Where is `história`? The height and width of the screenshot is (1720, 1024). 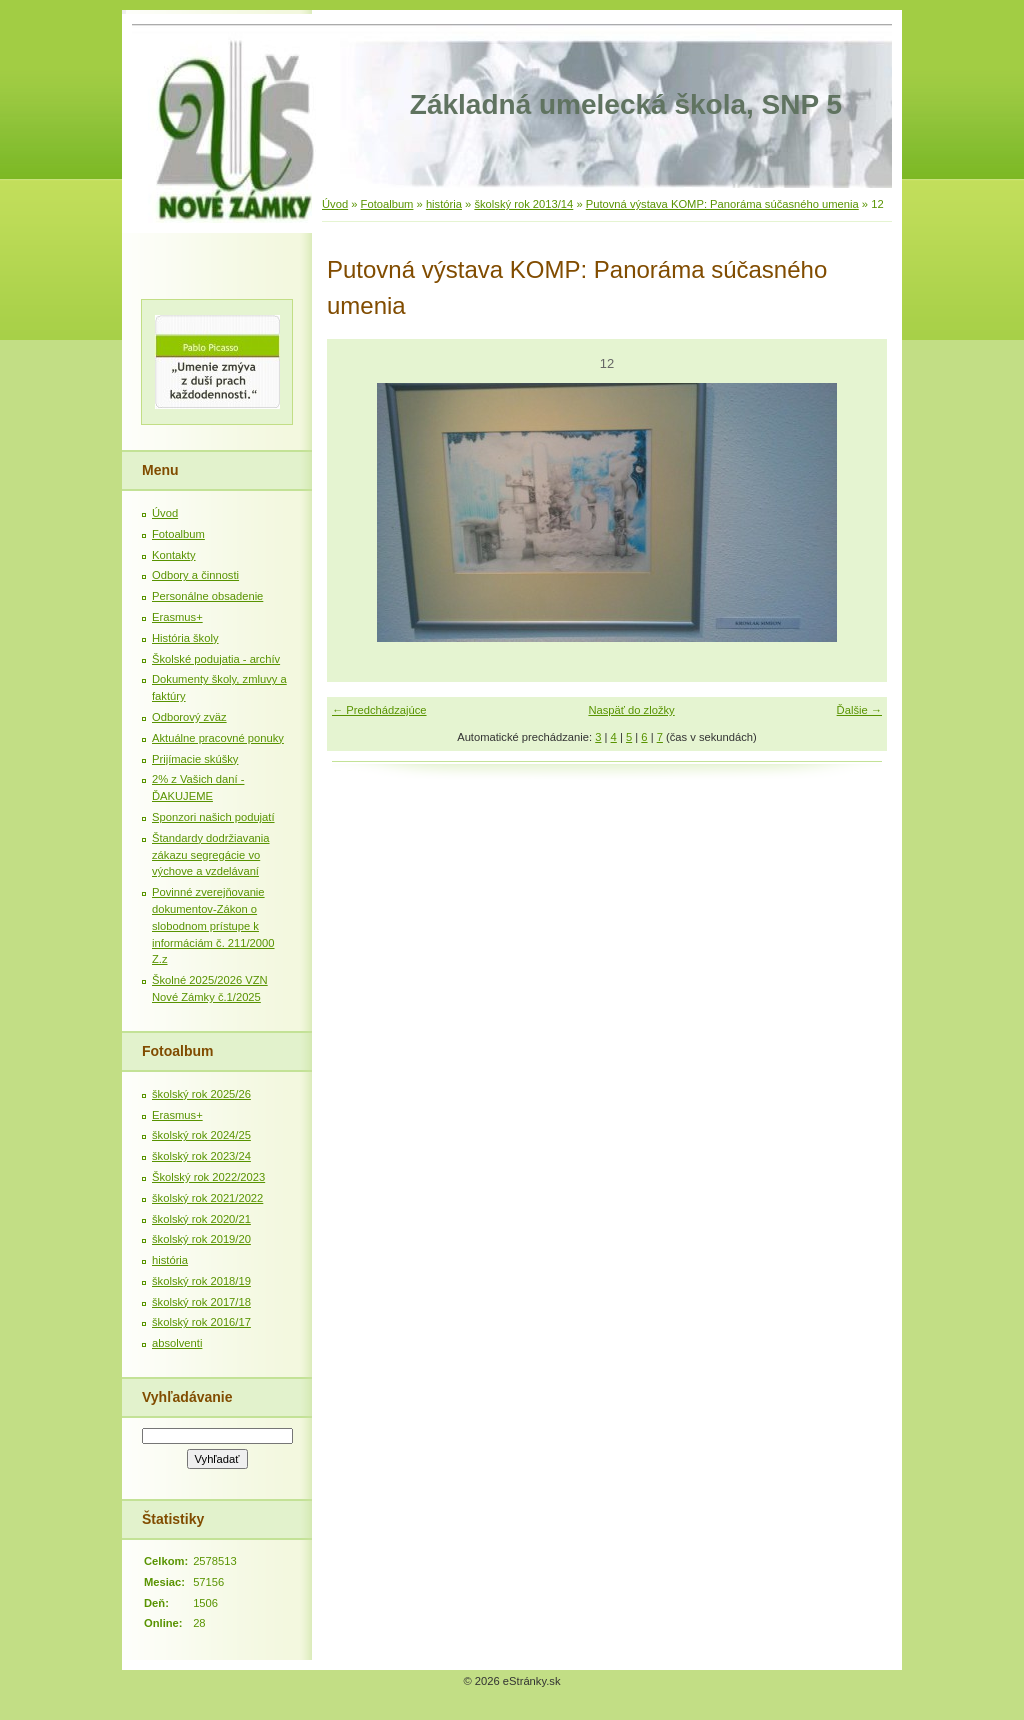 história is located at coordinates (444, 204).